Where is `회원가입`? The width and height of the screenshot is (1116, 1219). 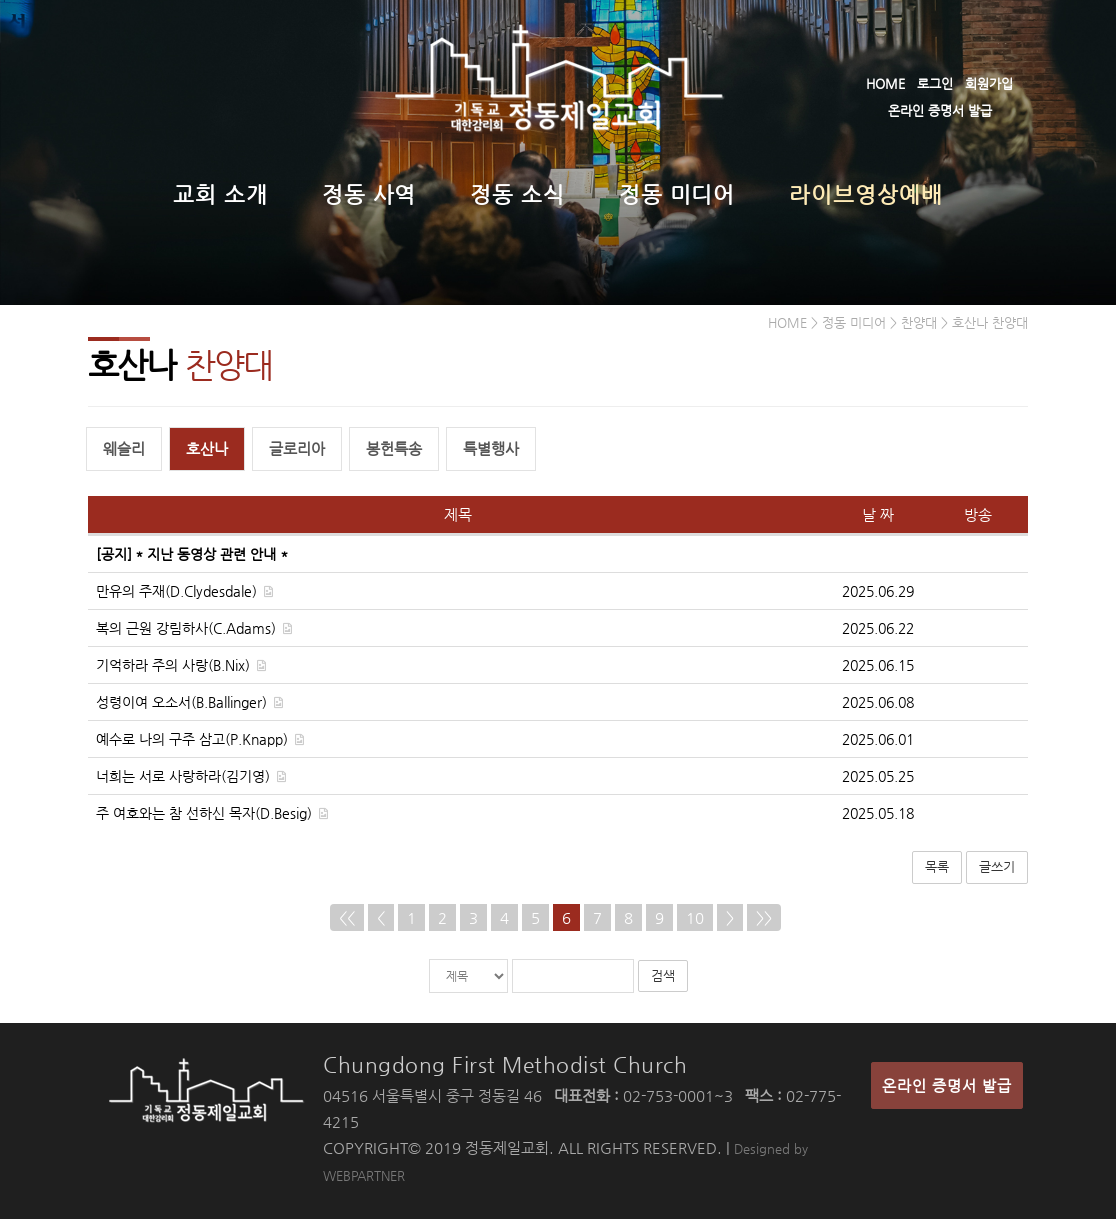
회원가입 is located at coordinates (989, 83).